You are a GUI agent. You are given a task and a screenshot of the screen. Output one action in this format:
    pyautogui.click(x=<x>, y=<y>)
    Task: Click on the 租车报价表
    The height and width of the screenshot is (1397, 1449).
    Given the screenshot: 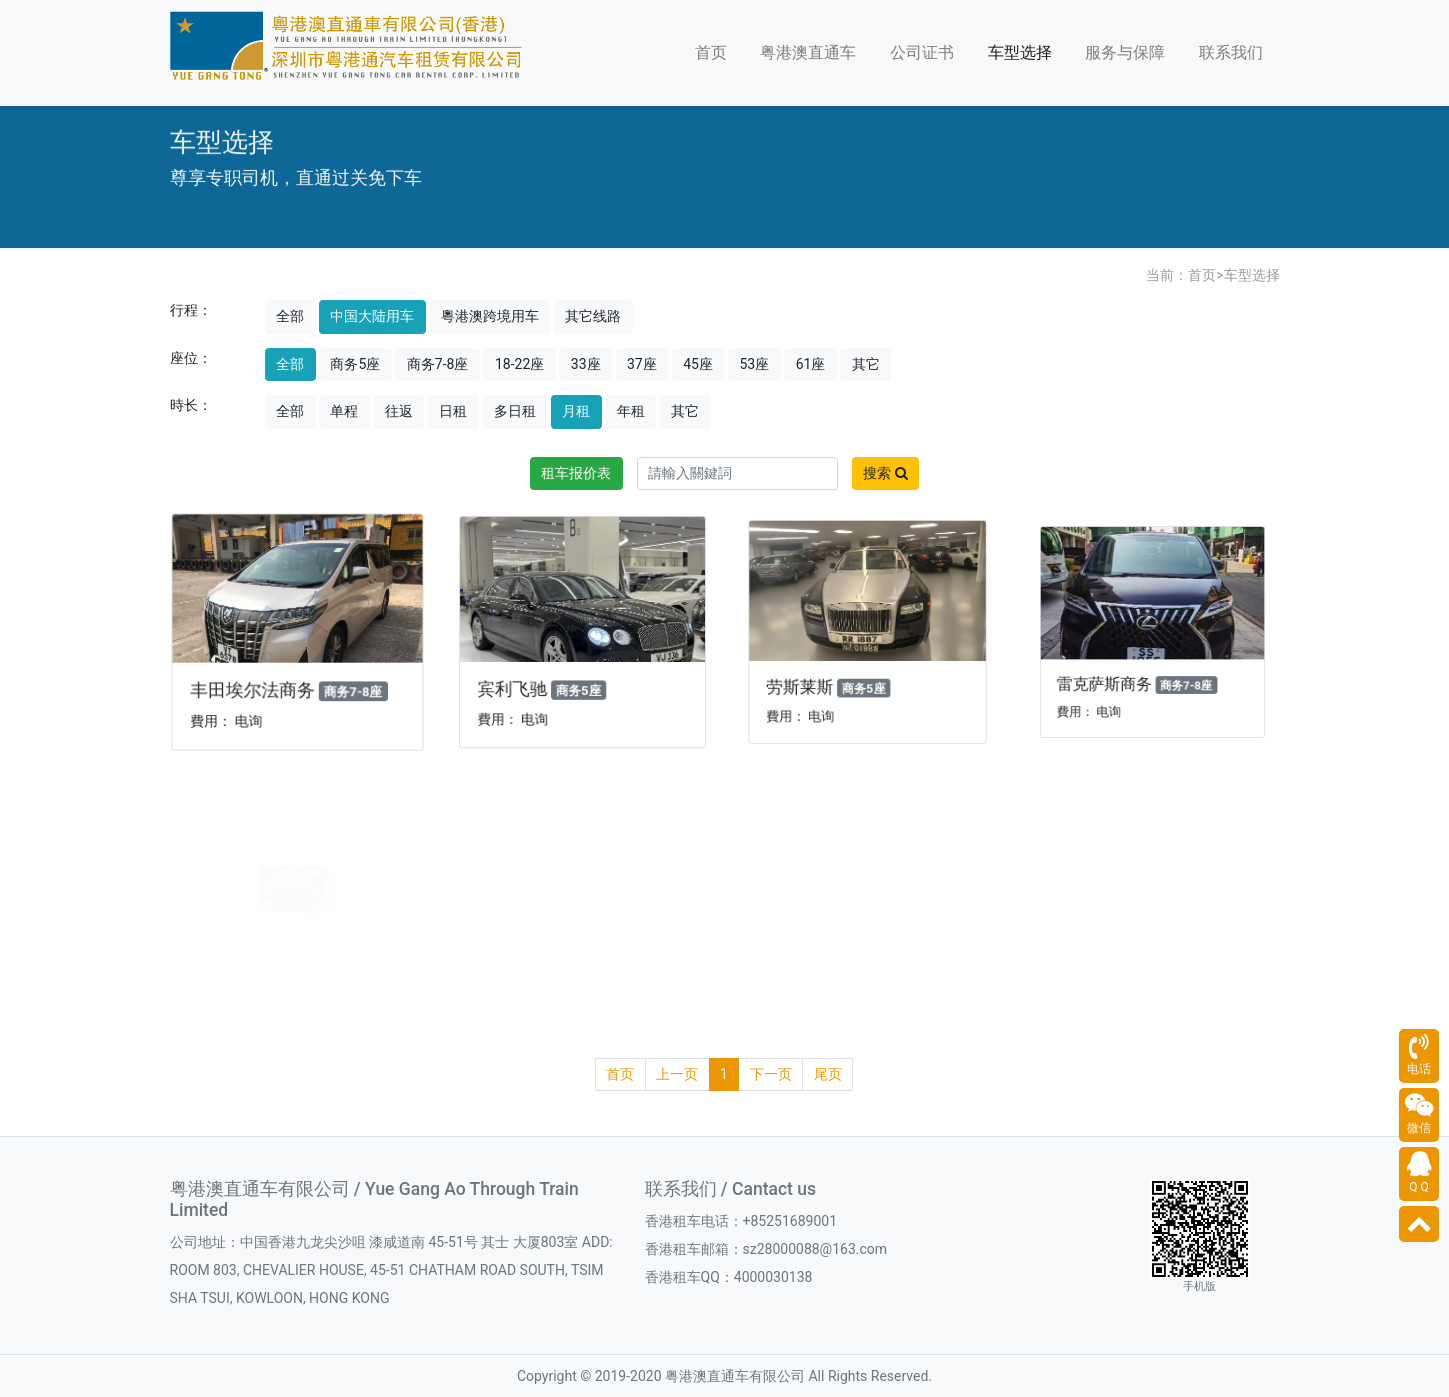 What is the action you would take?
    pyautogui.click(x=576, y=473)
    